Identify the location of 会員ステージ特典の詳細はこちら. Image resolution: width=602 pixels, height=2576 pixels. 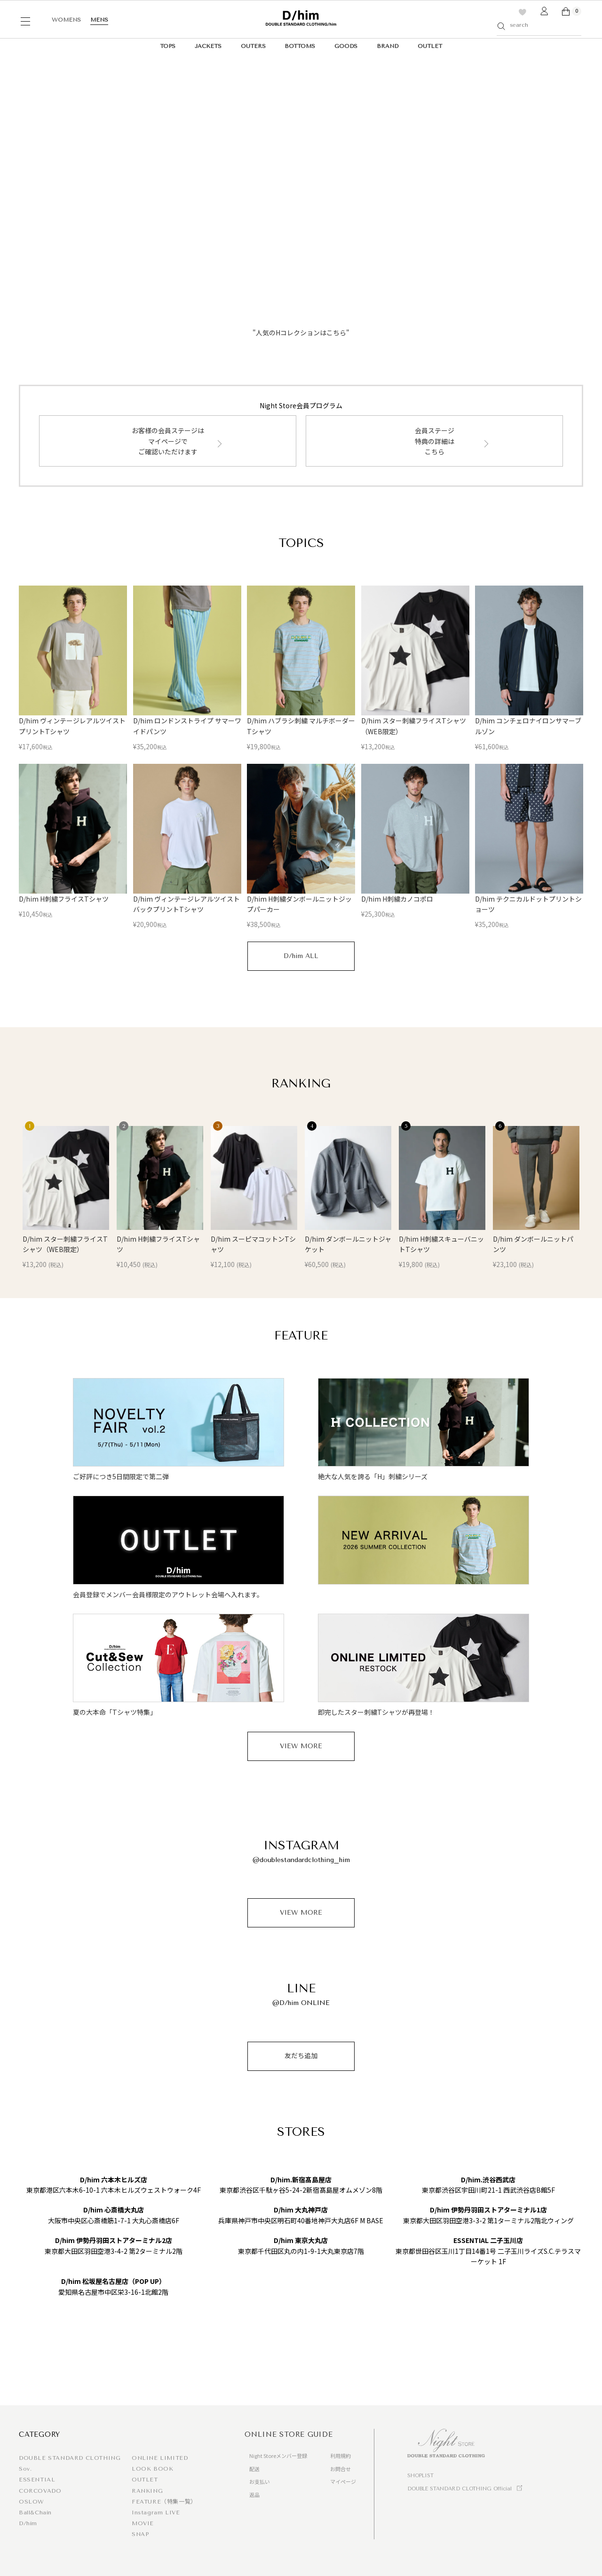
(434, 441).